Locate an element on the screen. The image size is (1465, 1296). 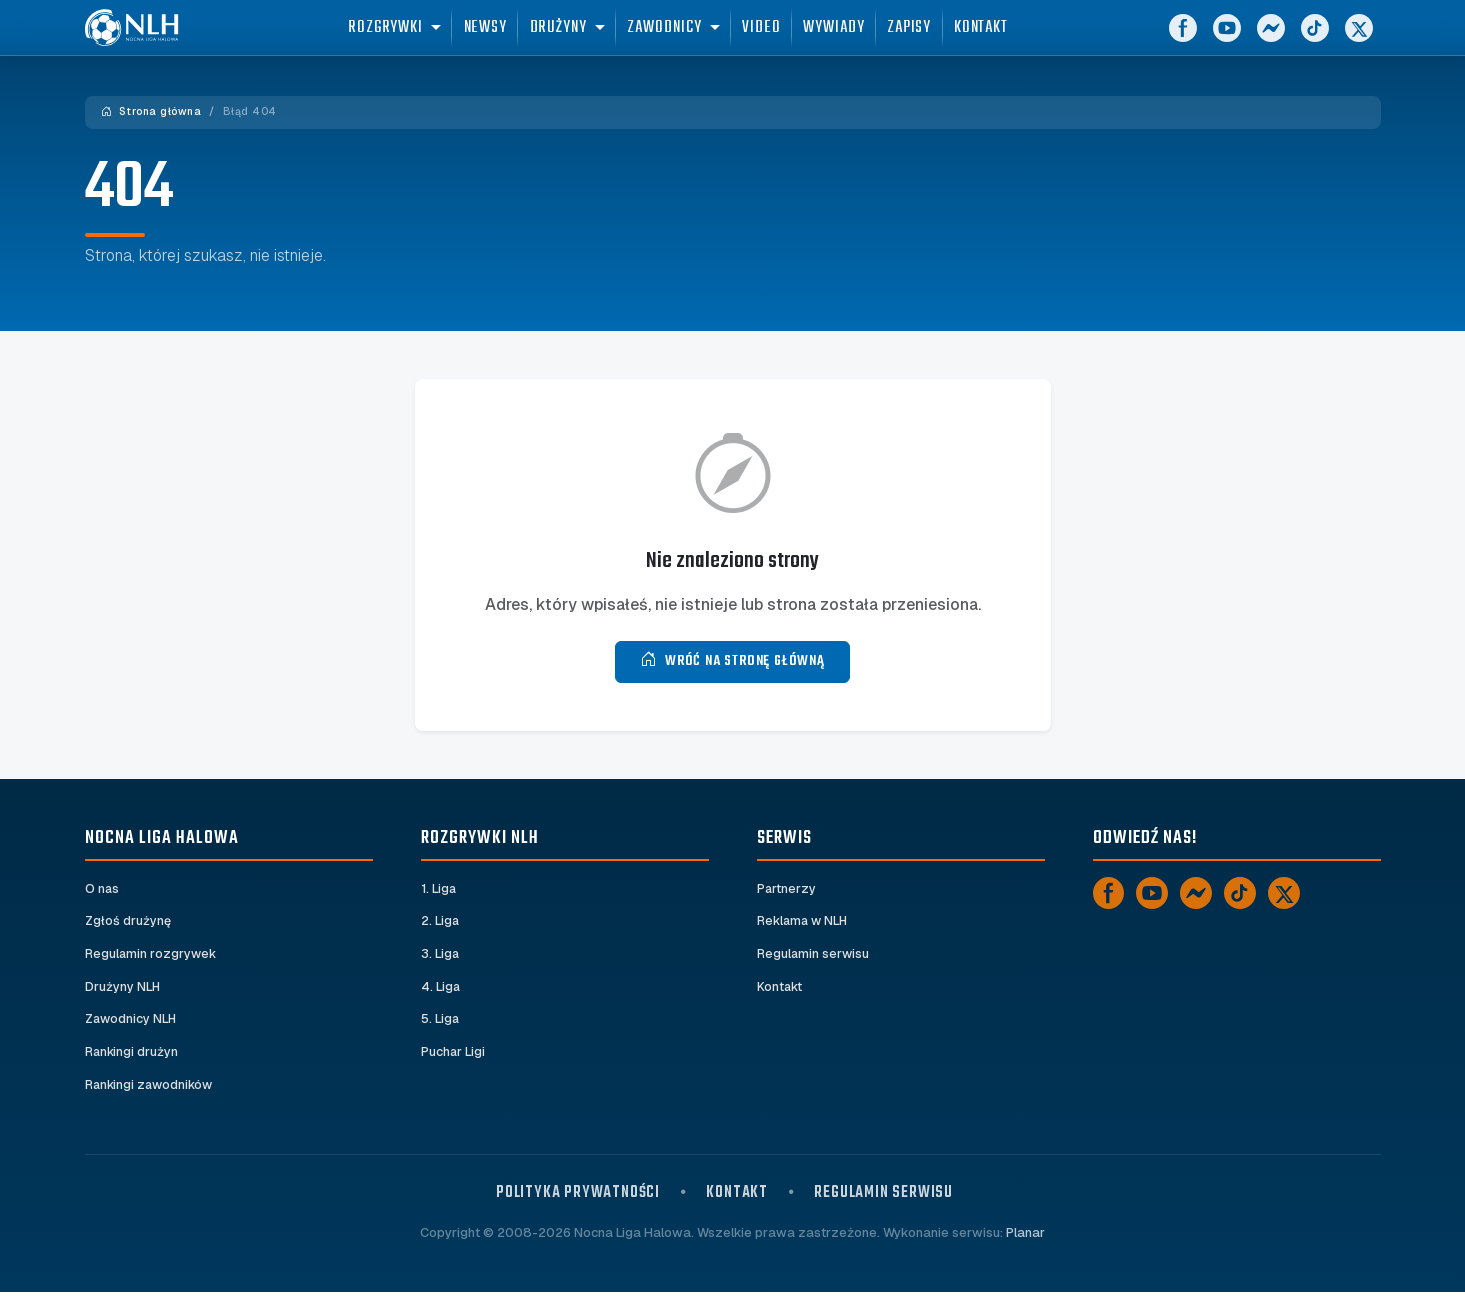
Kontakt is located at coordinates (780, 989).